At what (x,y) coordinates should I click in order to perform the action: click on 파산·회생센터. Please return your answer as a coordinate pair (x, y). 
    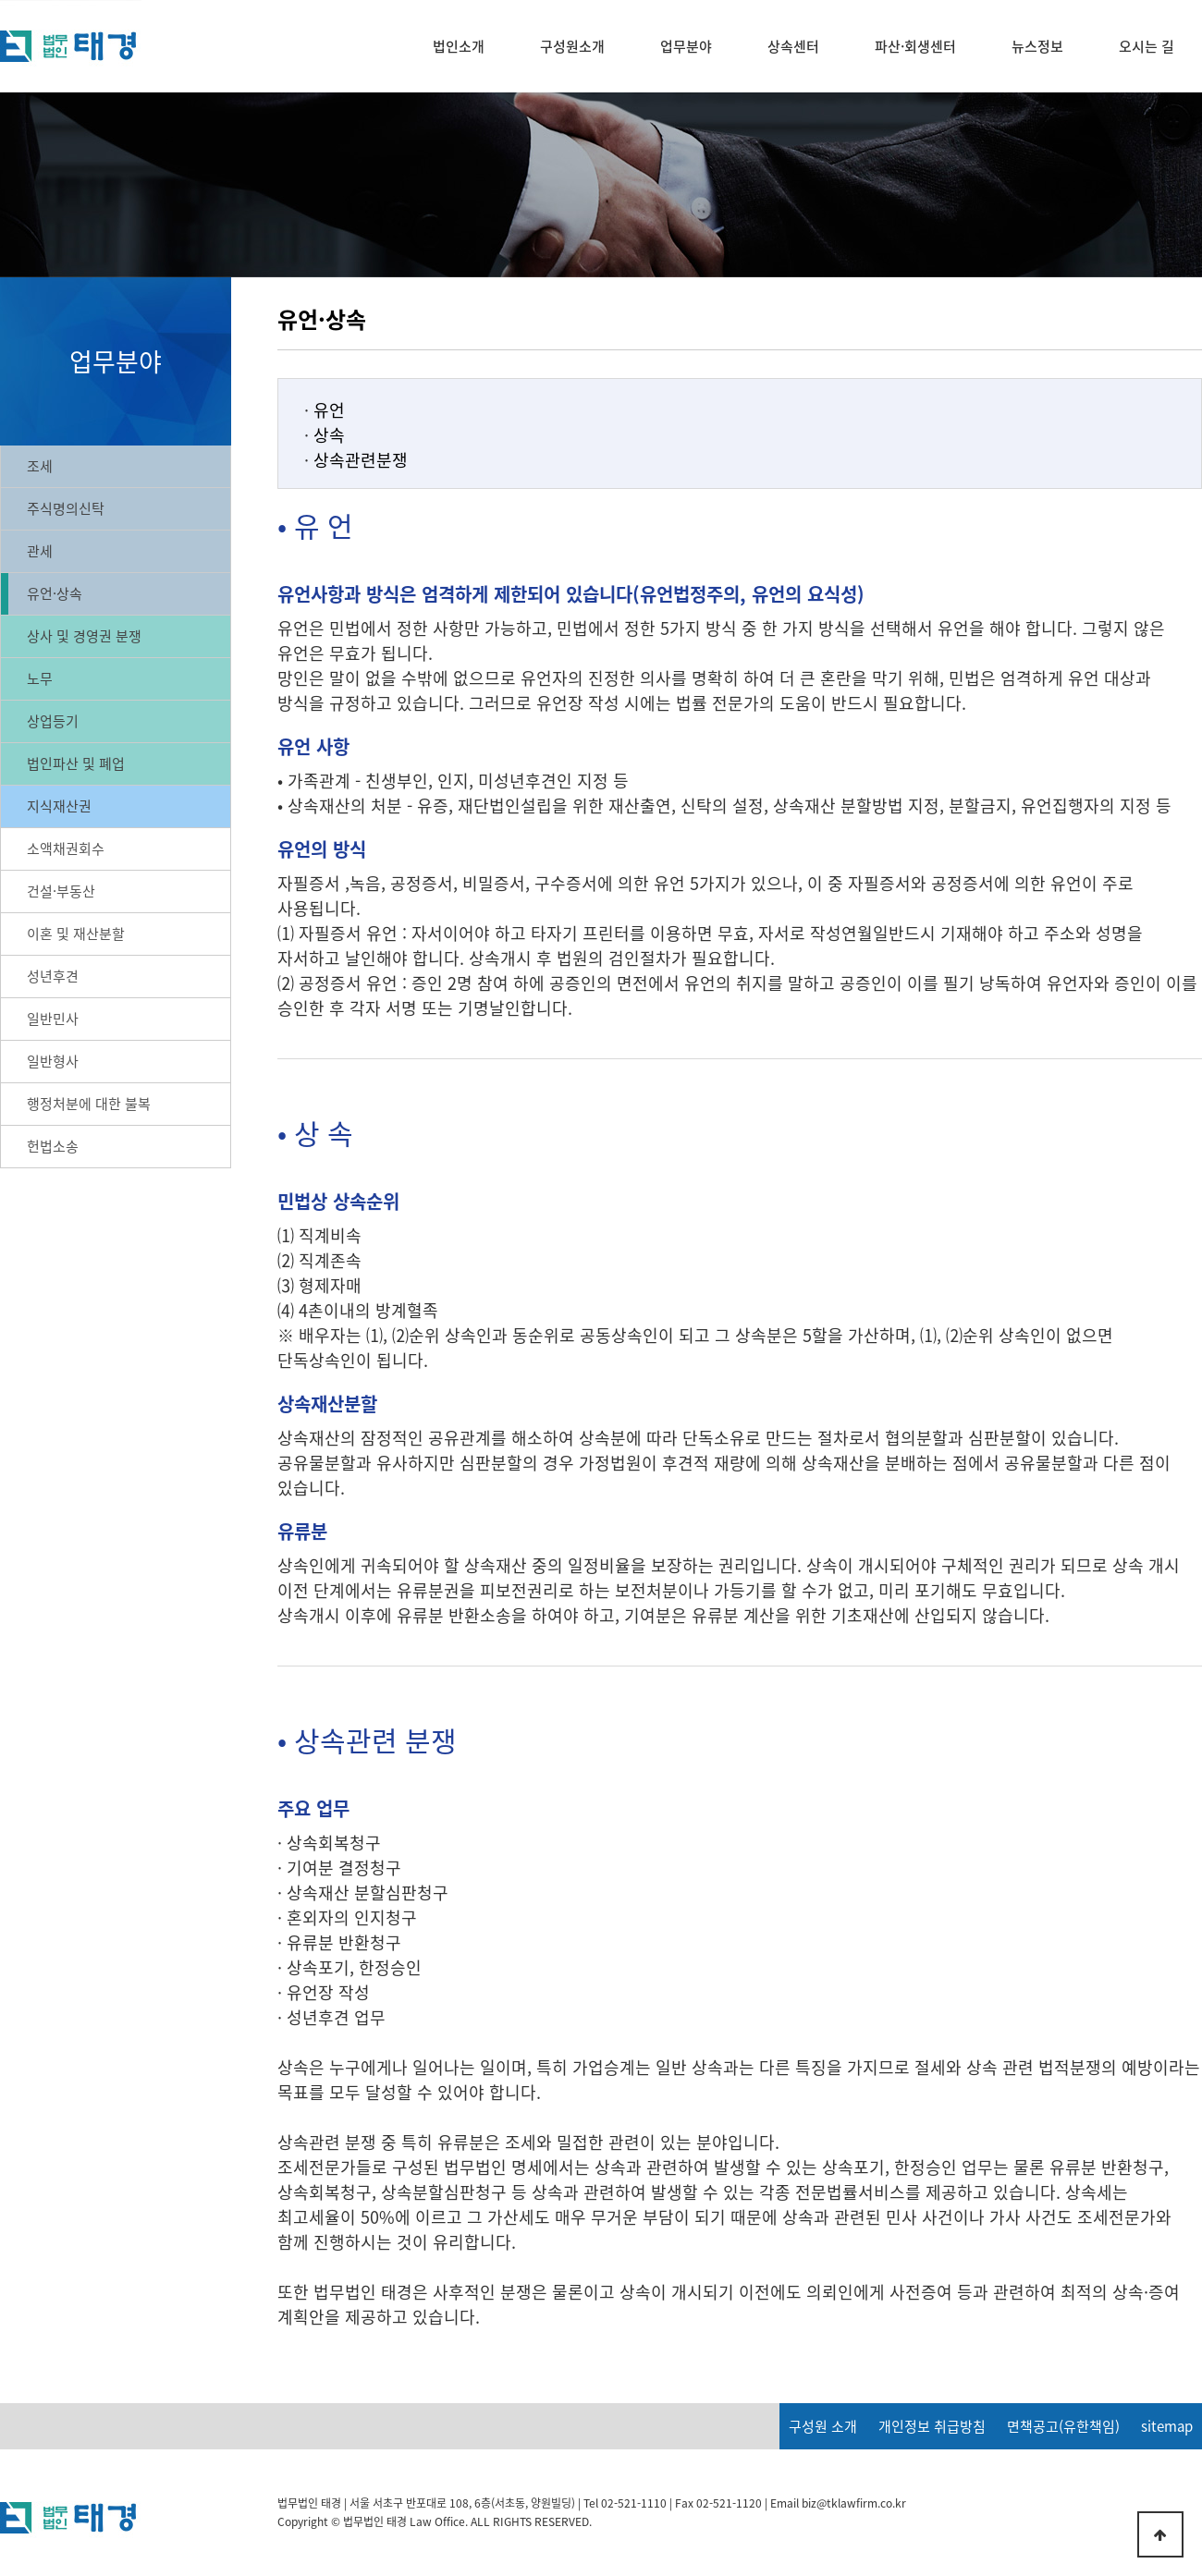
    Looking at the image, I should click on (915, 46).